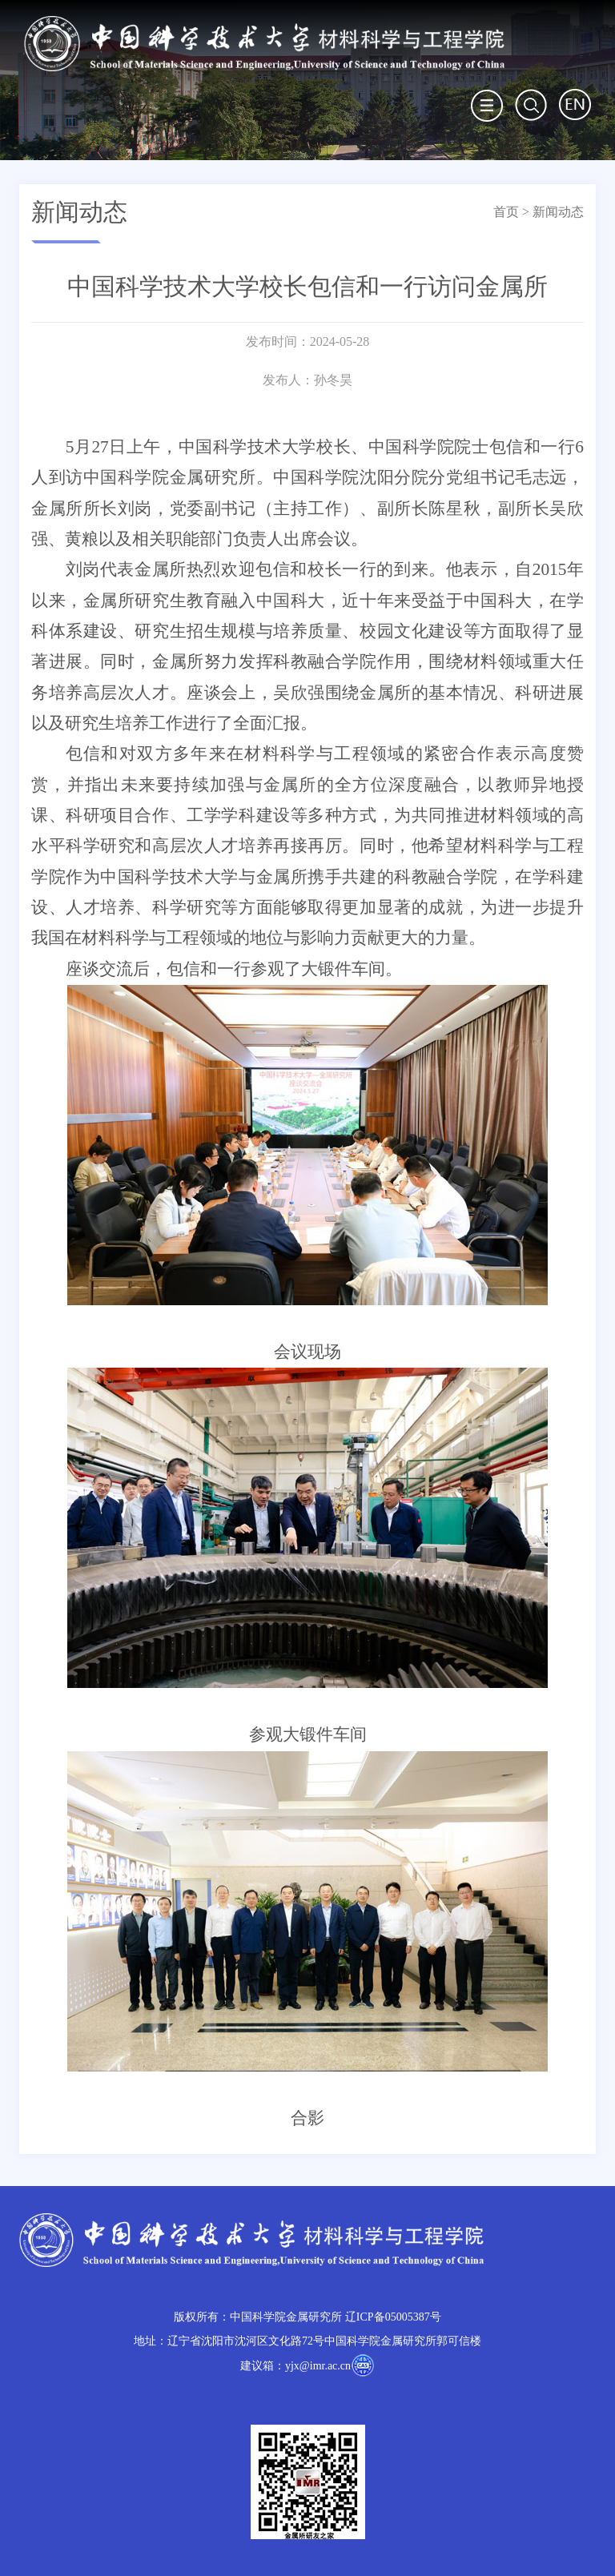  What do you see at coordinates (393, 2317) in the screenshot?
I see `辽ICP备05005387号` at bounding box center [393, 2317].